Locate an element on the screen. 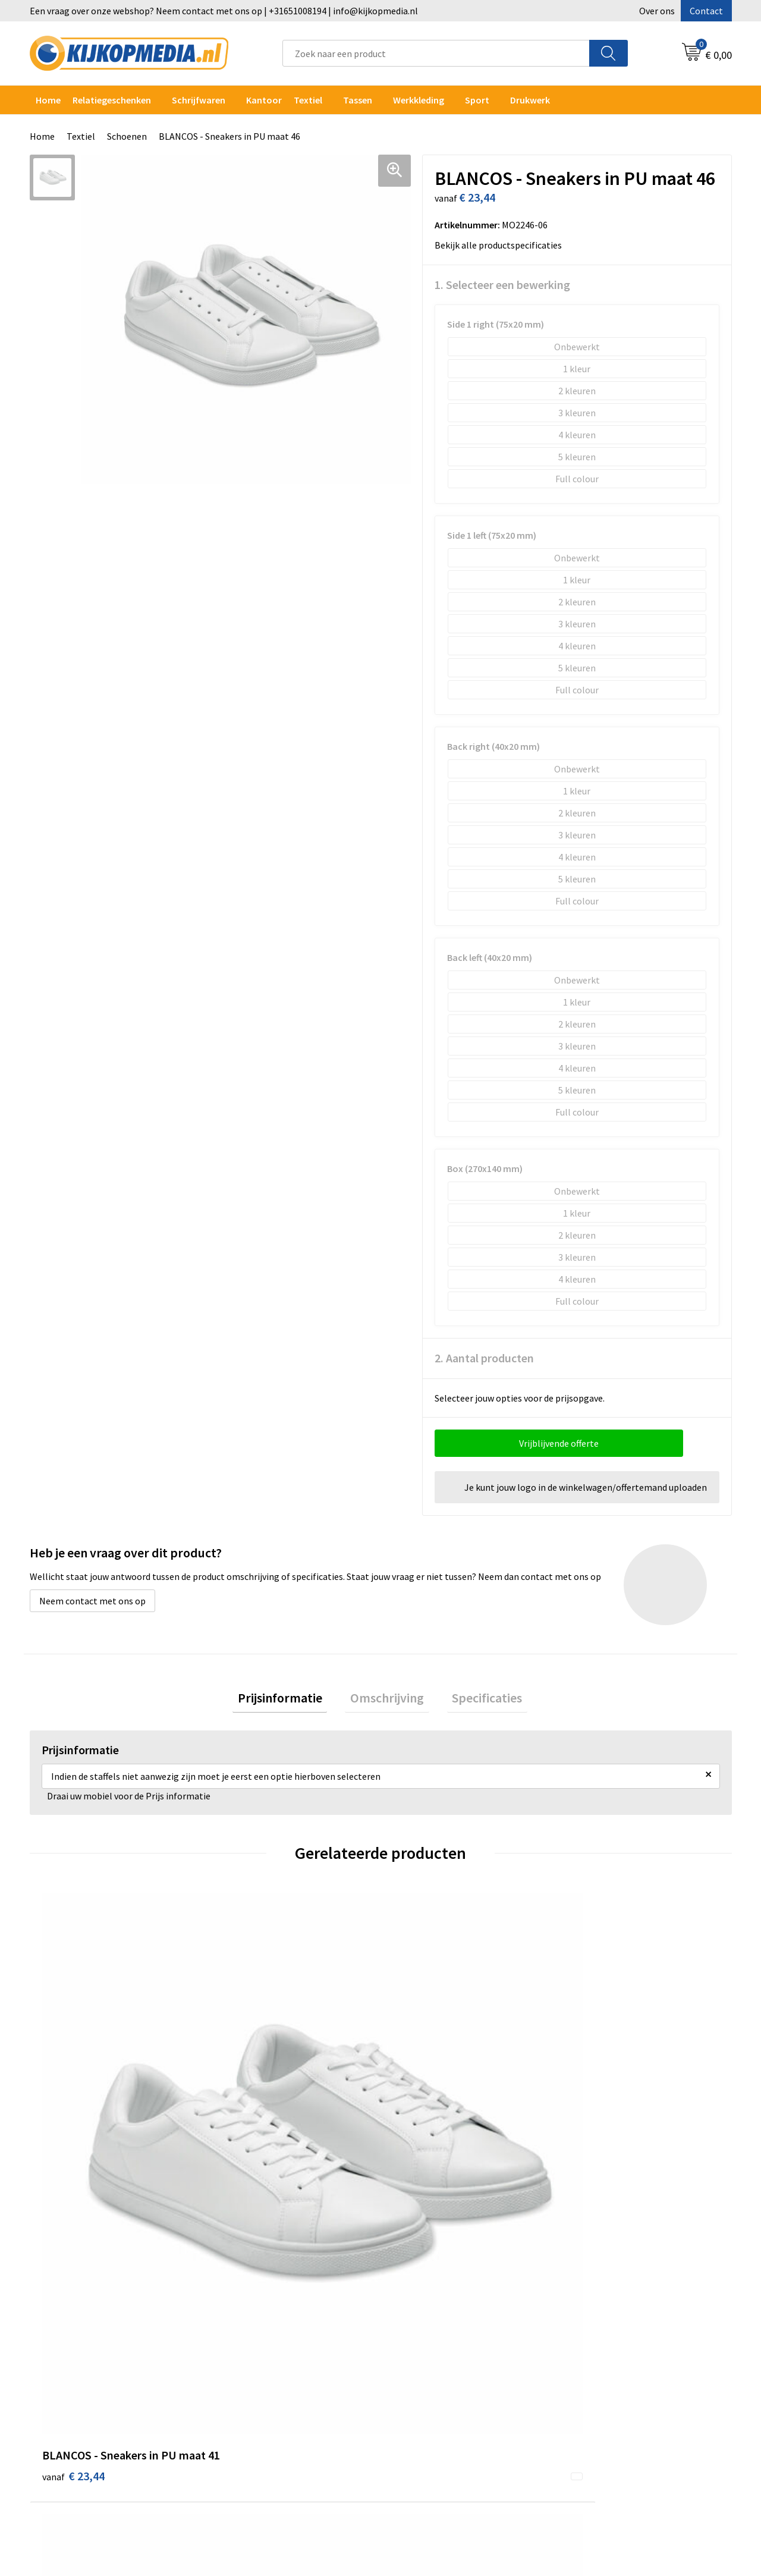 This screenshot has height=2576, width=761. DVD & CD productie is located at coordinates (260, 2302).